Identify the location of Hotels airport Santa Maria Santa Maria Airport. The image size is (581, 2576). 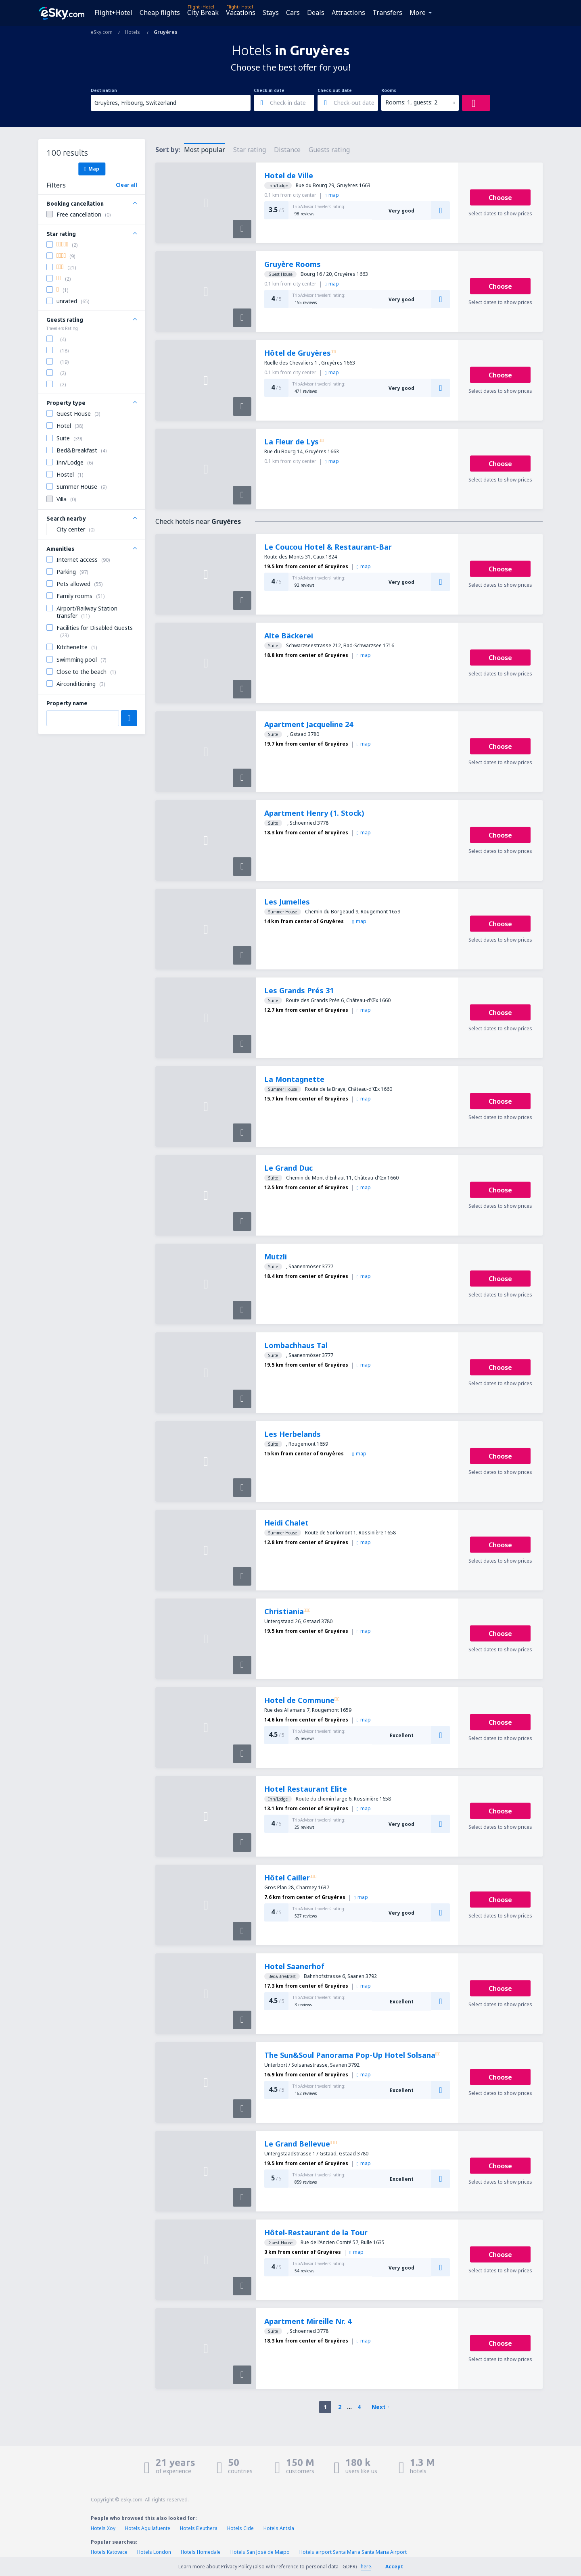
(353, 2552).